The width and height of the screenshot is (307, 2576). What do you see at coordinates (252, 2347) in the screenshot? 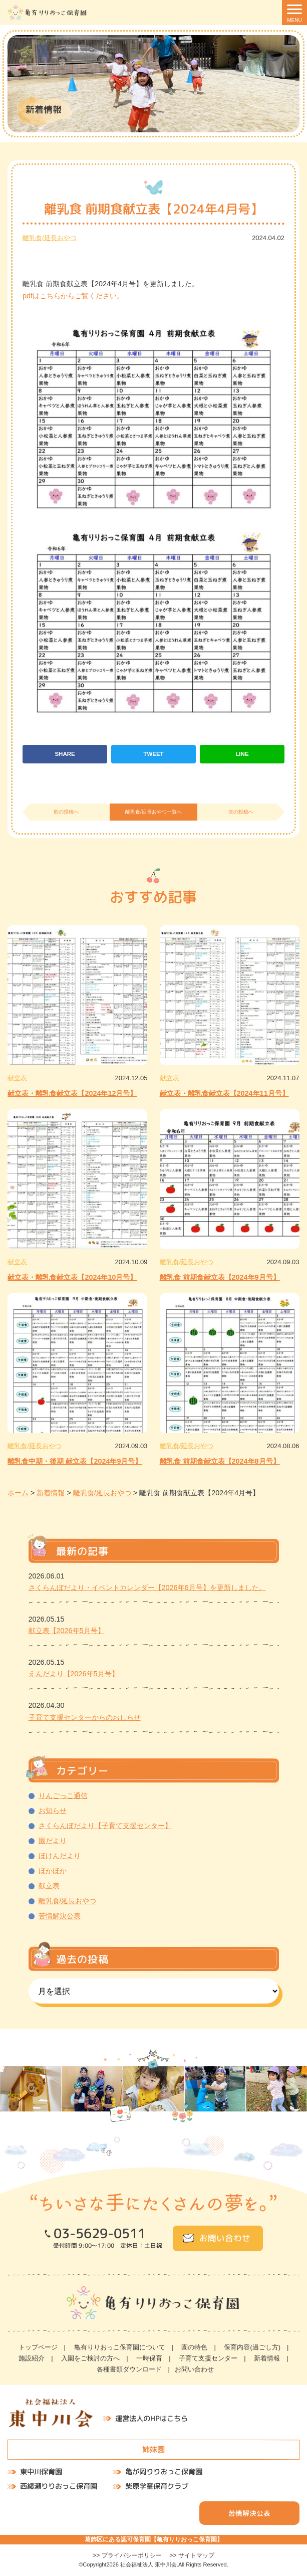
I see `保育内容(過ごし方)` at bounding box center [252, 2347].